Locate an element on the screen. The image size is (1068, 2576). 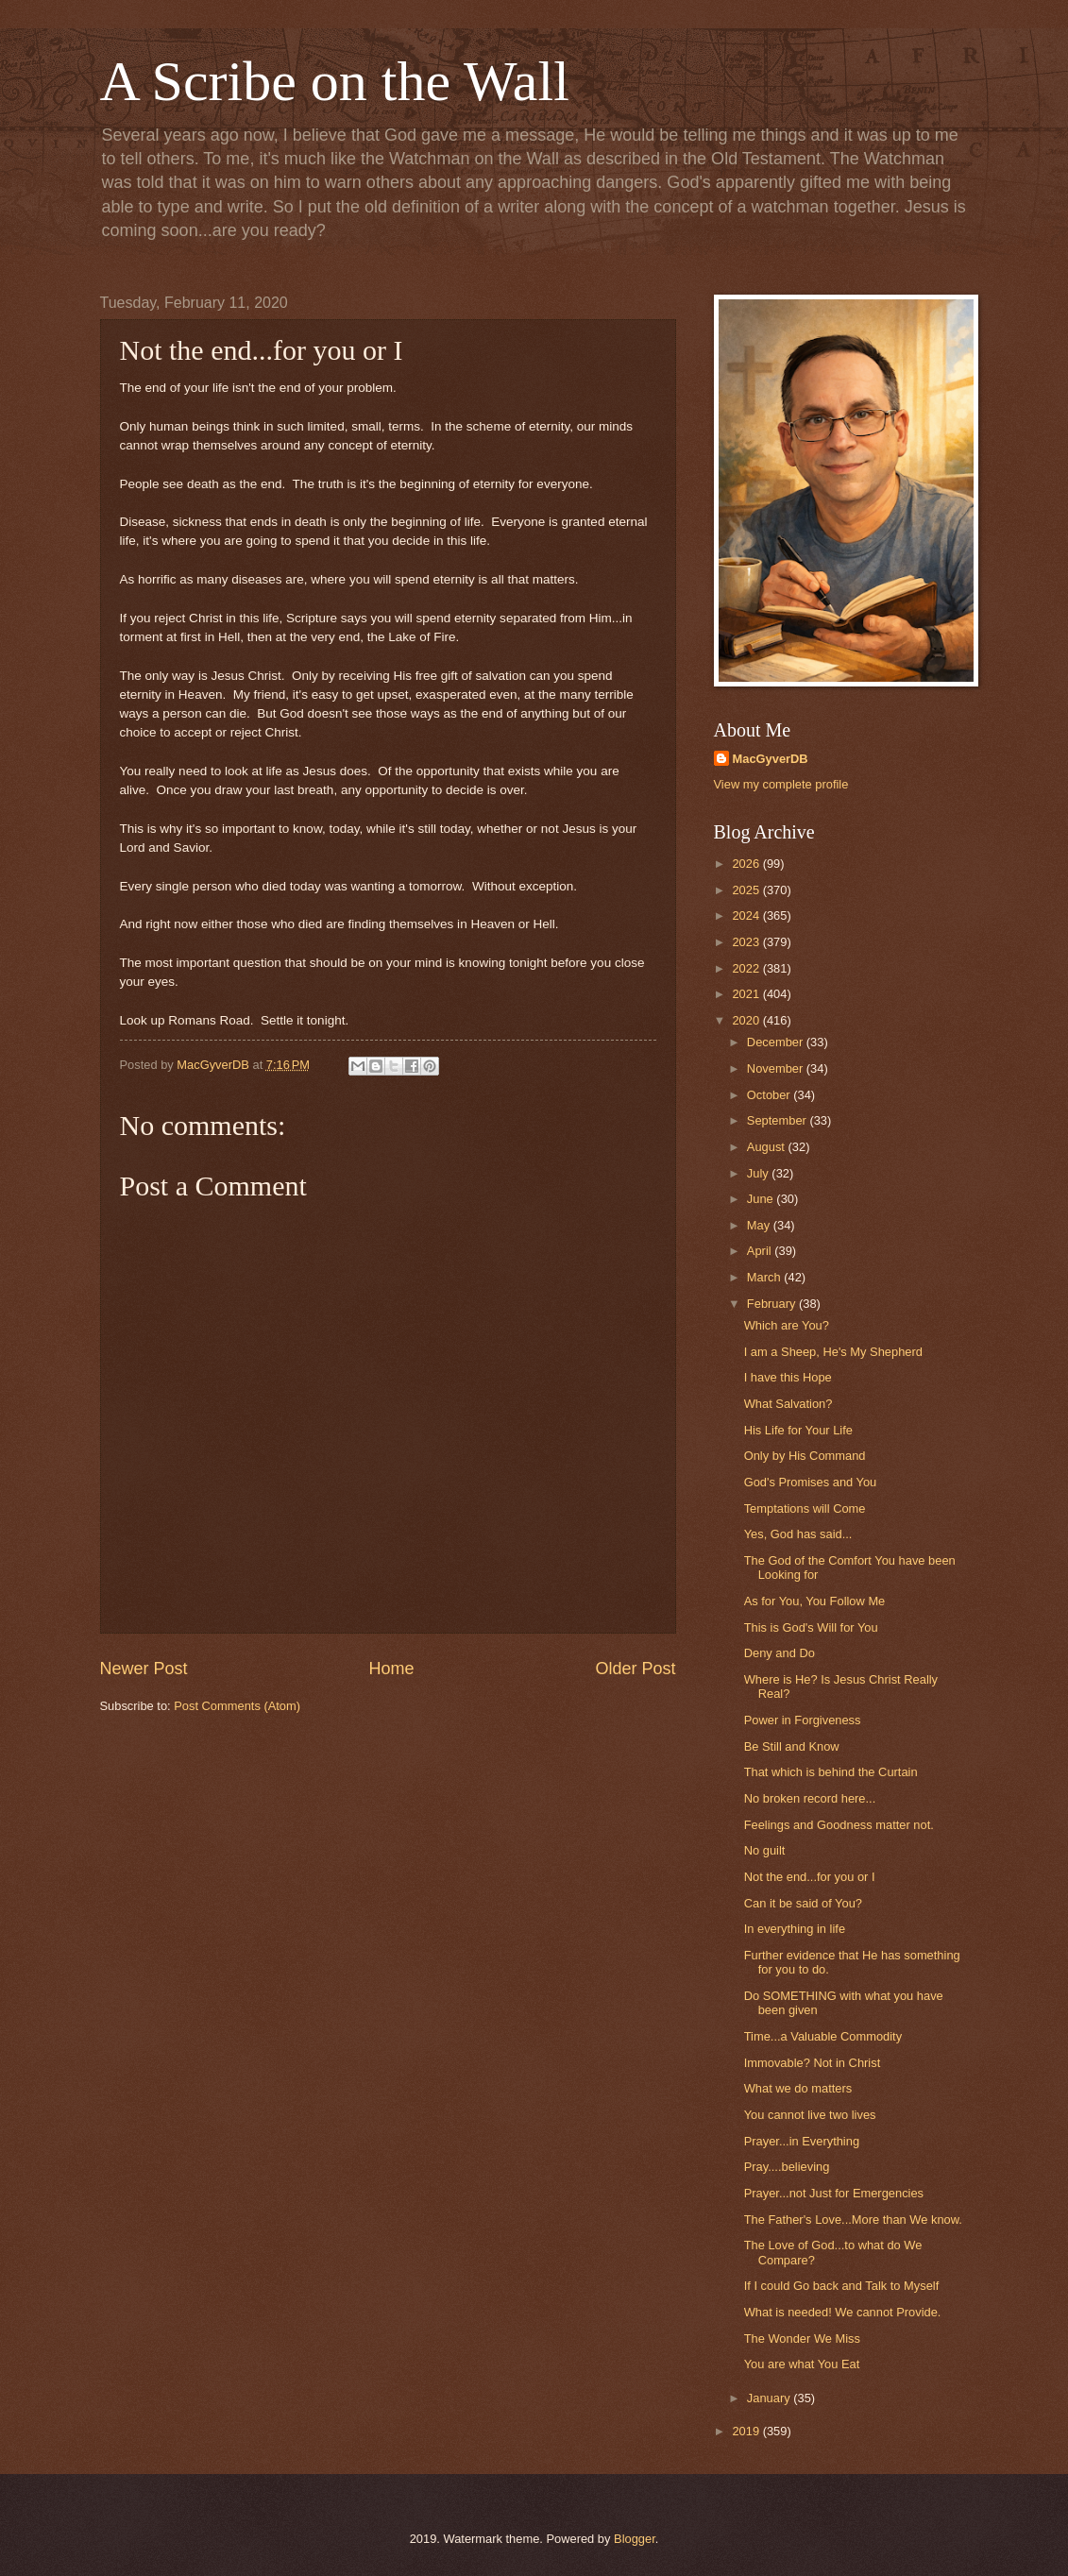
What is needed! We cannot Provide. is located at coordinates (842, 2312).